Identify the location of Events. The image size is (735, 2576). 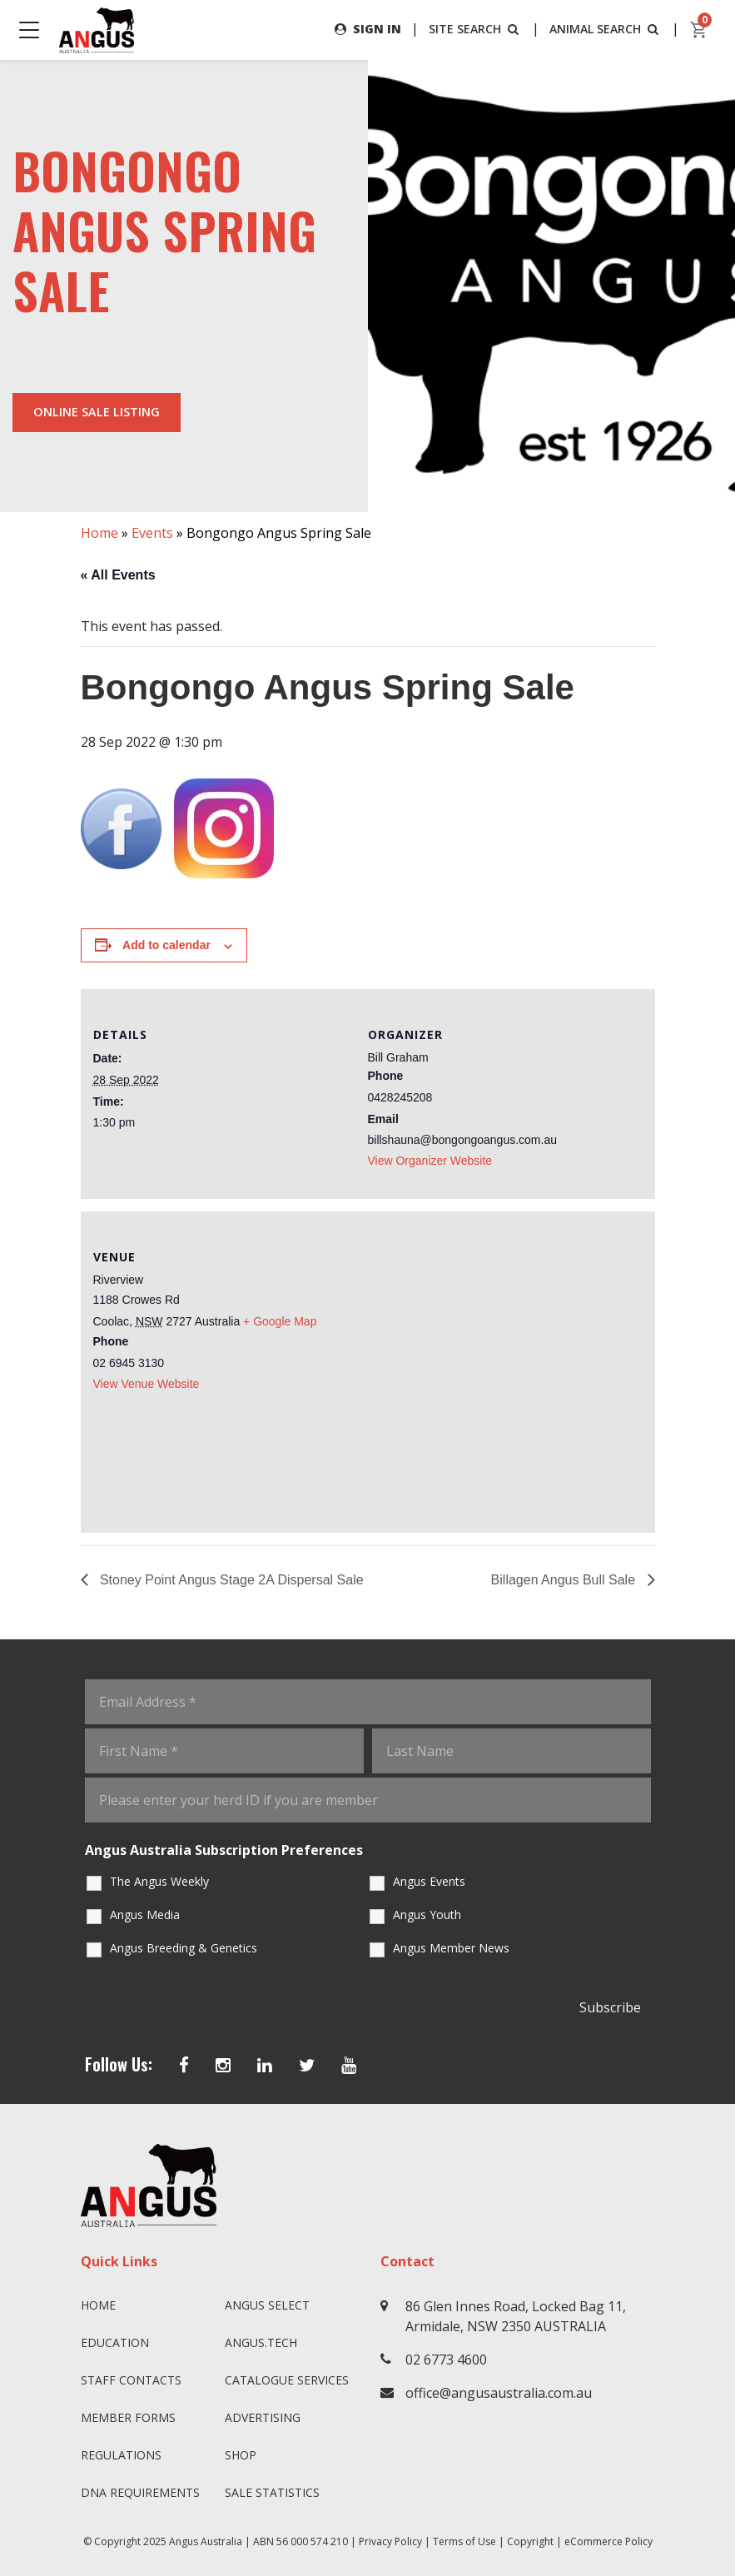
(152, 533).